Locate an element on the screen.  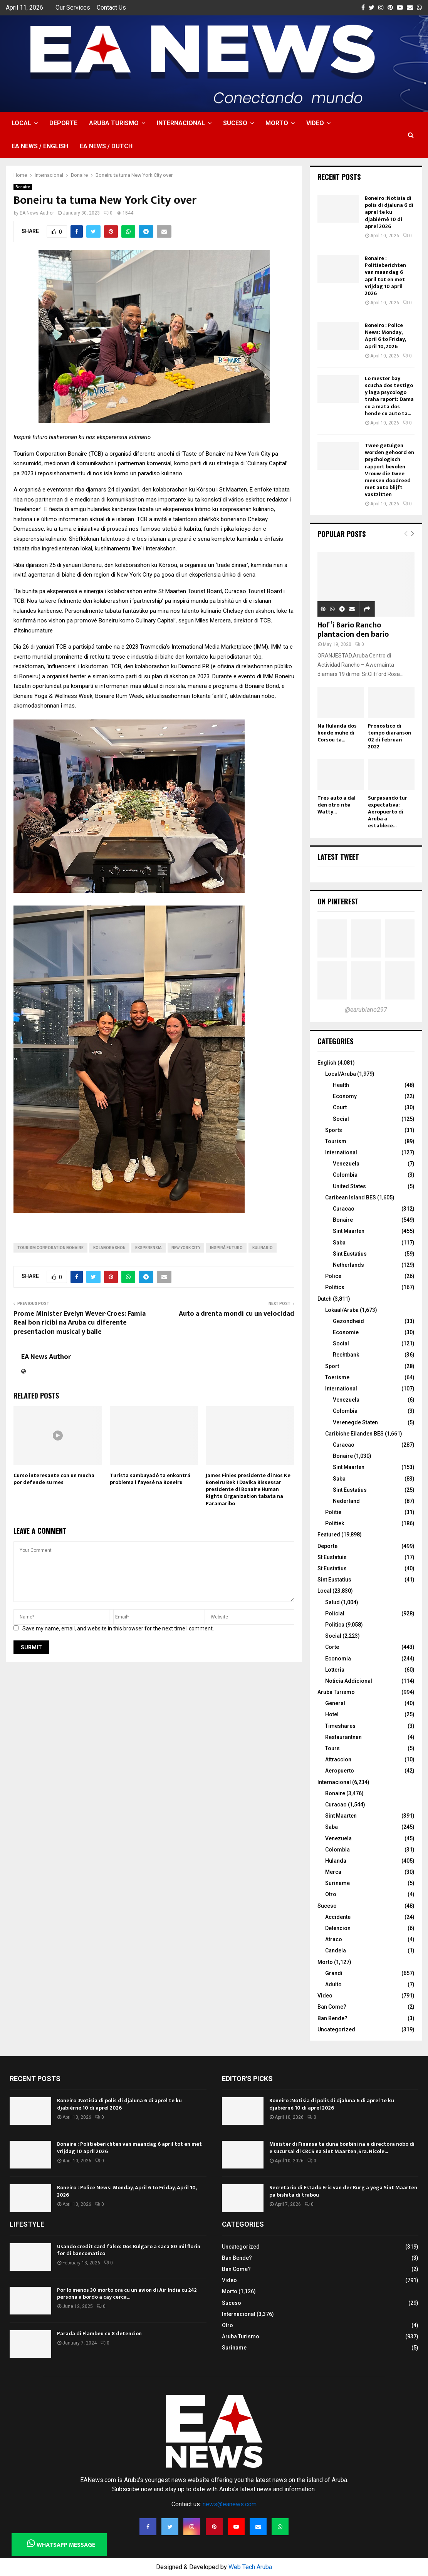
Sint Eustatius is located at coordinates (350, 1254).